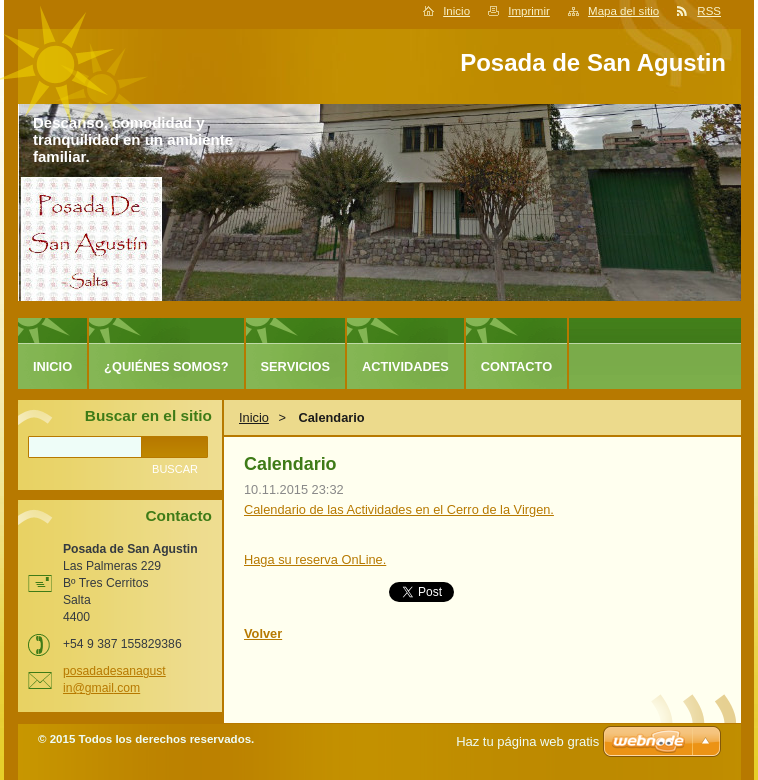  Describe the element at coordinates (315, 559) in the screenshot. I see `Haga su reserva OnLine.` at that location.